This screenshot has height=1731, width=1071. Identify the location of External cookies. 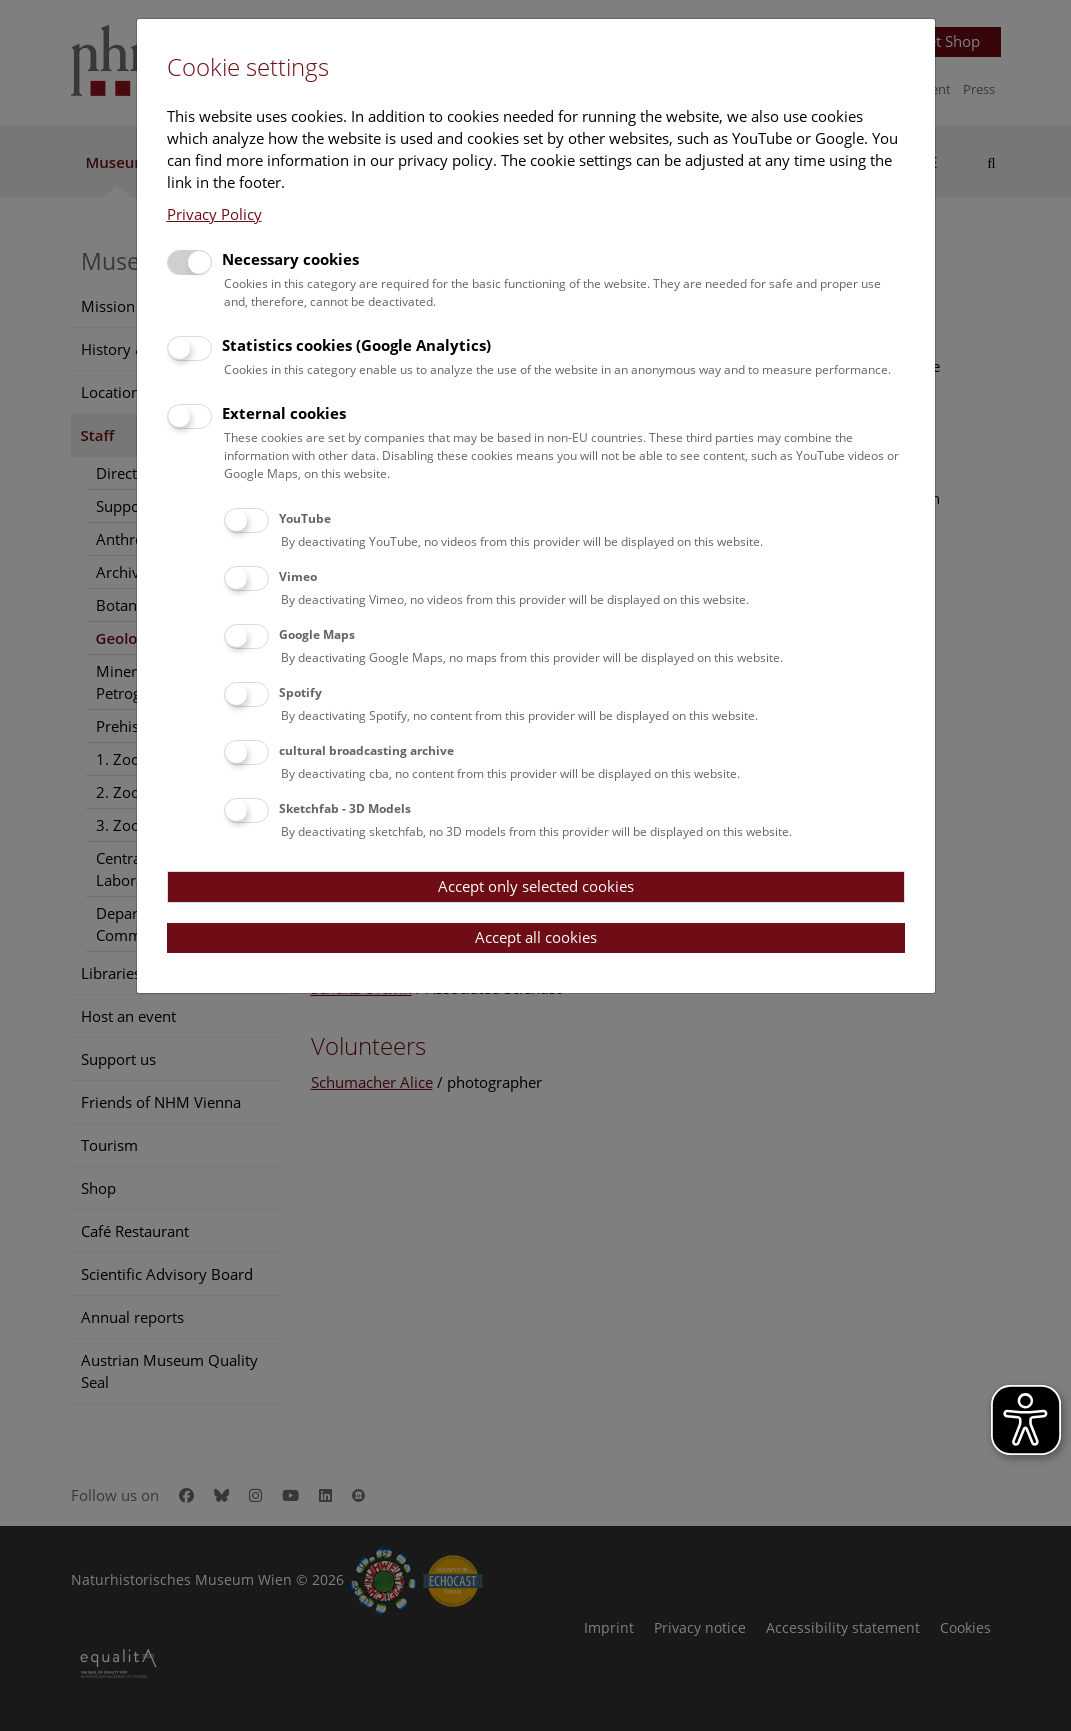
(284, 413).